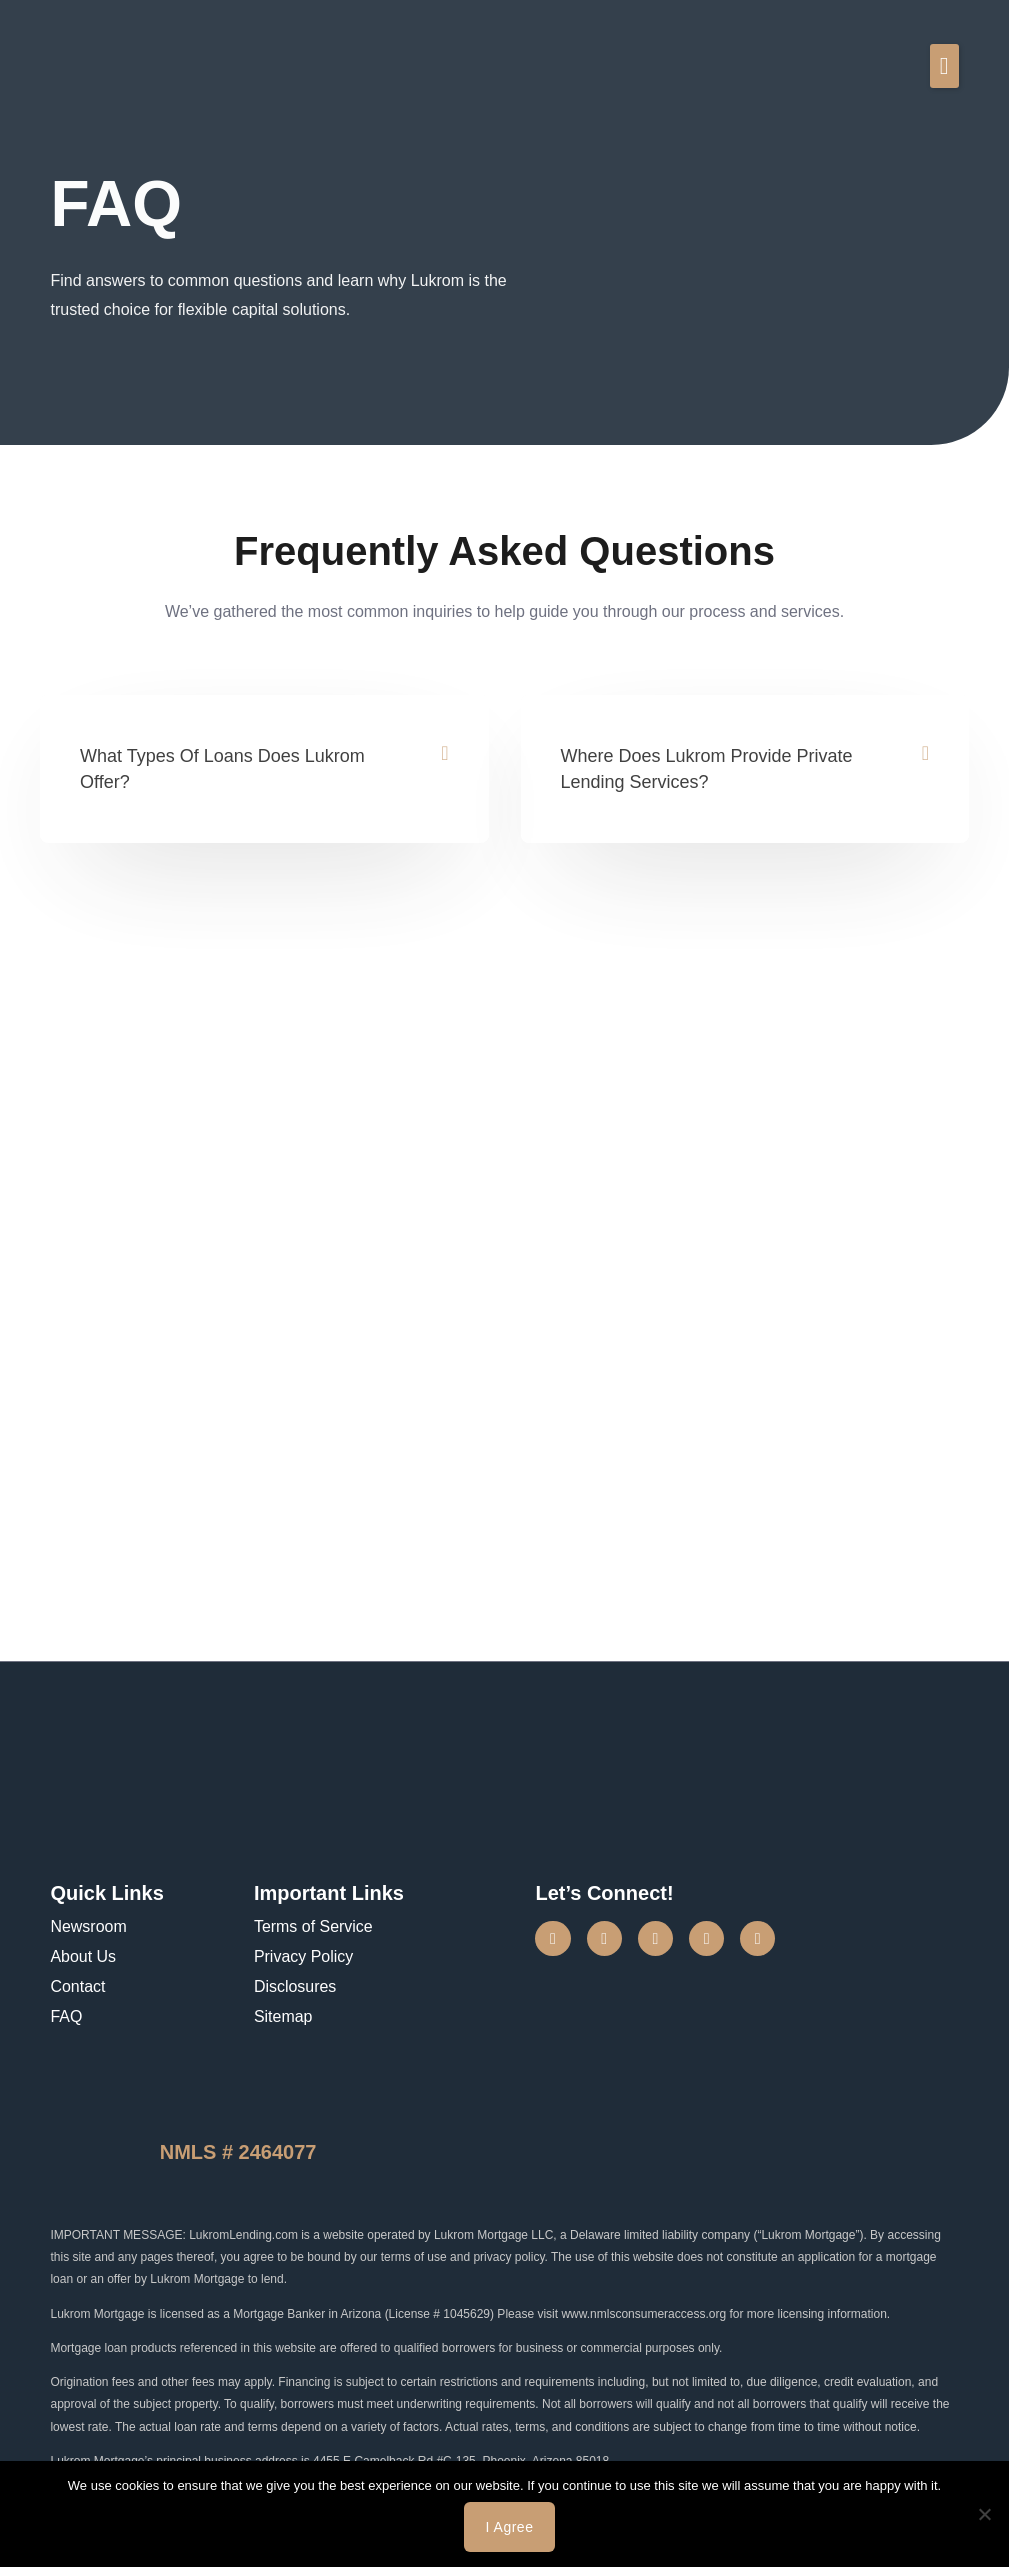  I want to click on [button], so click(944, 66).